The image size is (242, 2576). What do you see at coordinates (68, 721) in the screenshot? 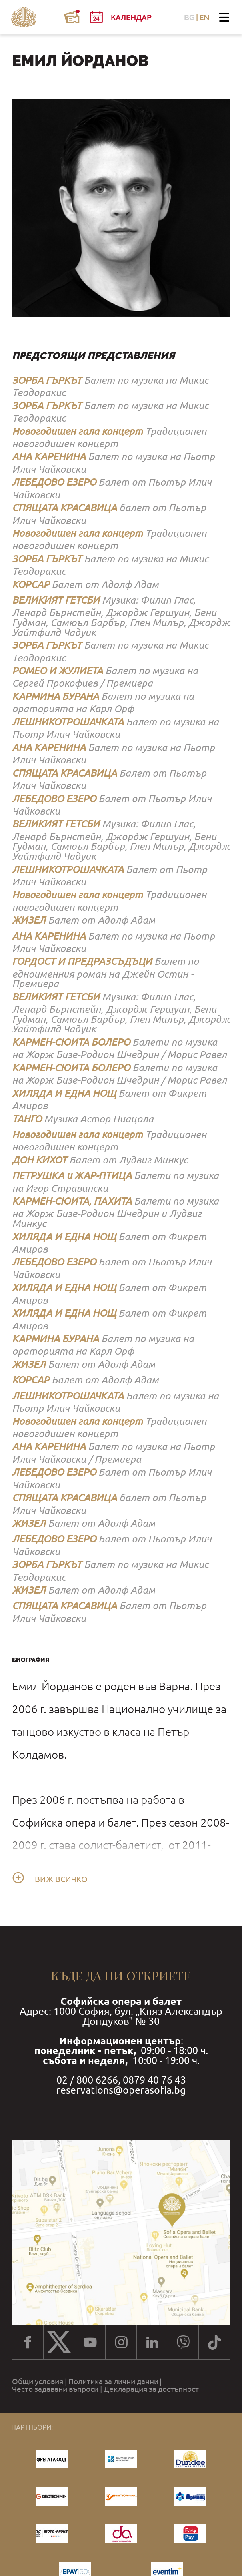
I see `ЛЕШНИКОТРОШАЧКАТА` at bounding box center [68, 721].